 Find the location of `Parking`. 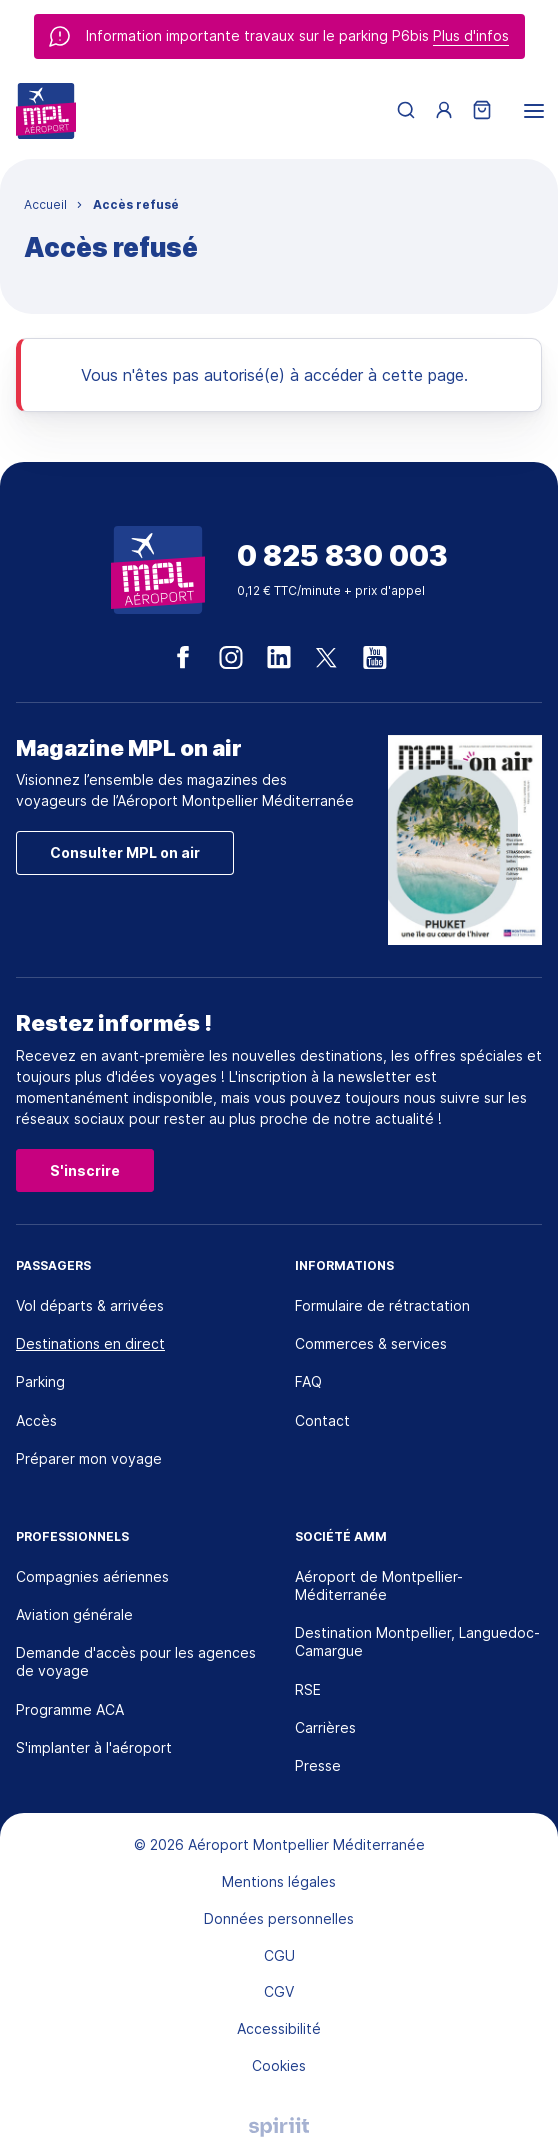

Parking is located at coordinates (40, 1381).